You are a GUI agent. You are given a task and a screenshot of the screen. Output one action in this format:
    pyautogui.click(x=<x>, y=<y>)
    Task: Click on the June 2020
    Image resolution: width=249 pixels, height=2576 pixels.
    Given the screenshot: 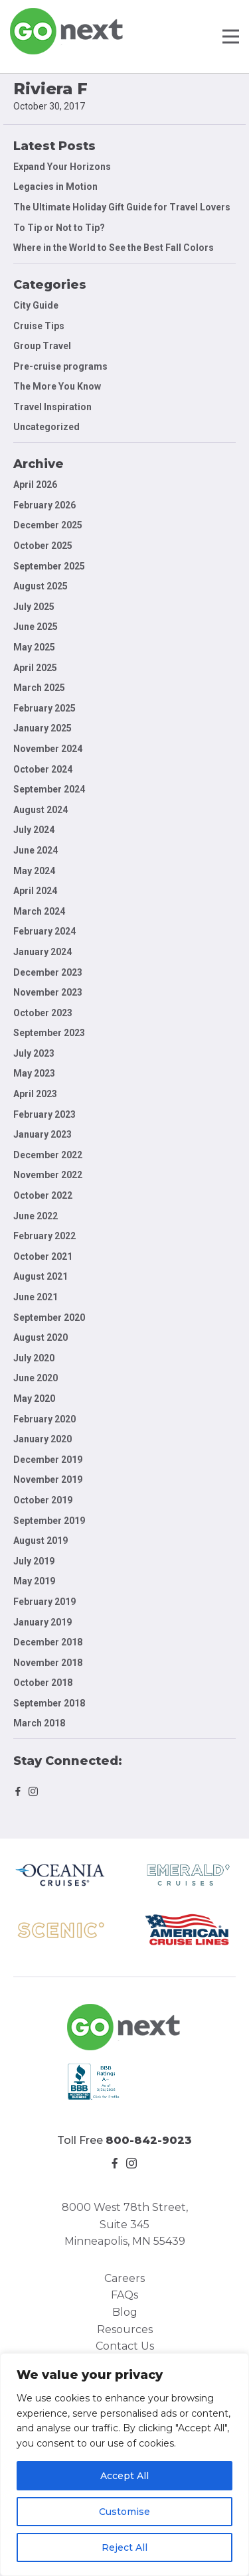 What is the action you would take?
    pyautogui.click(x=35, y=1378)
    